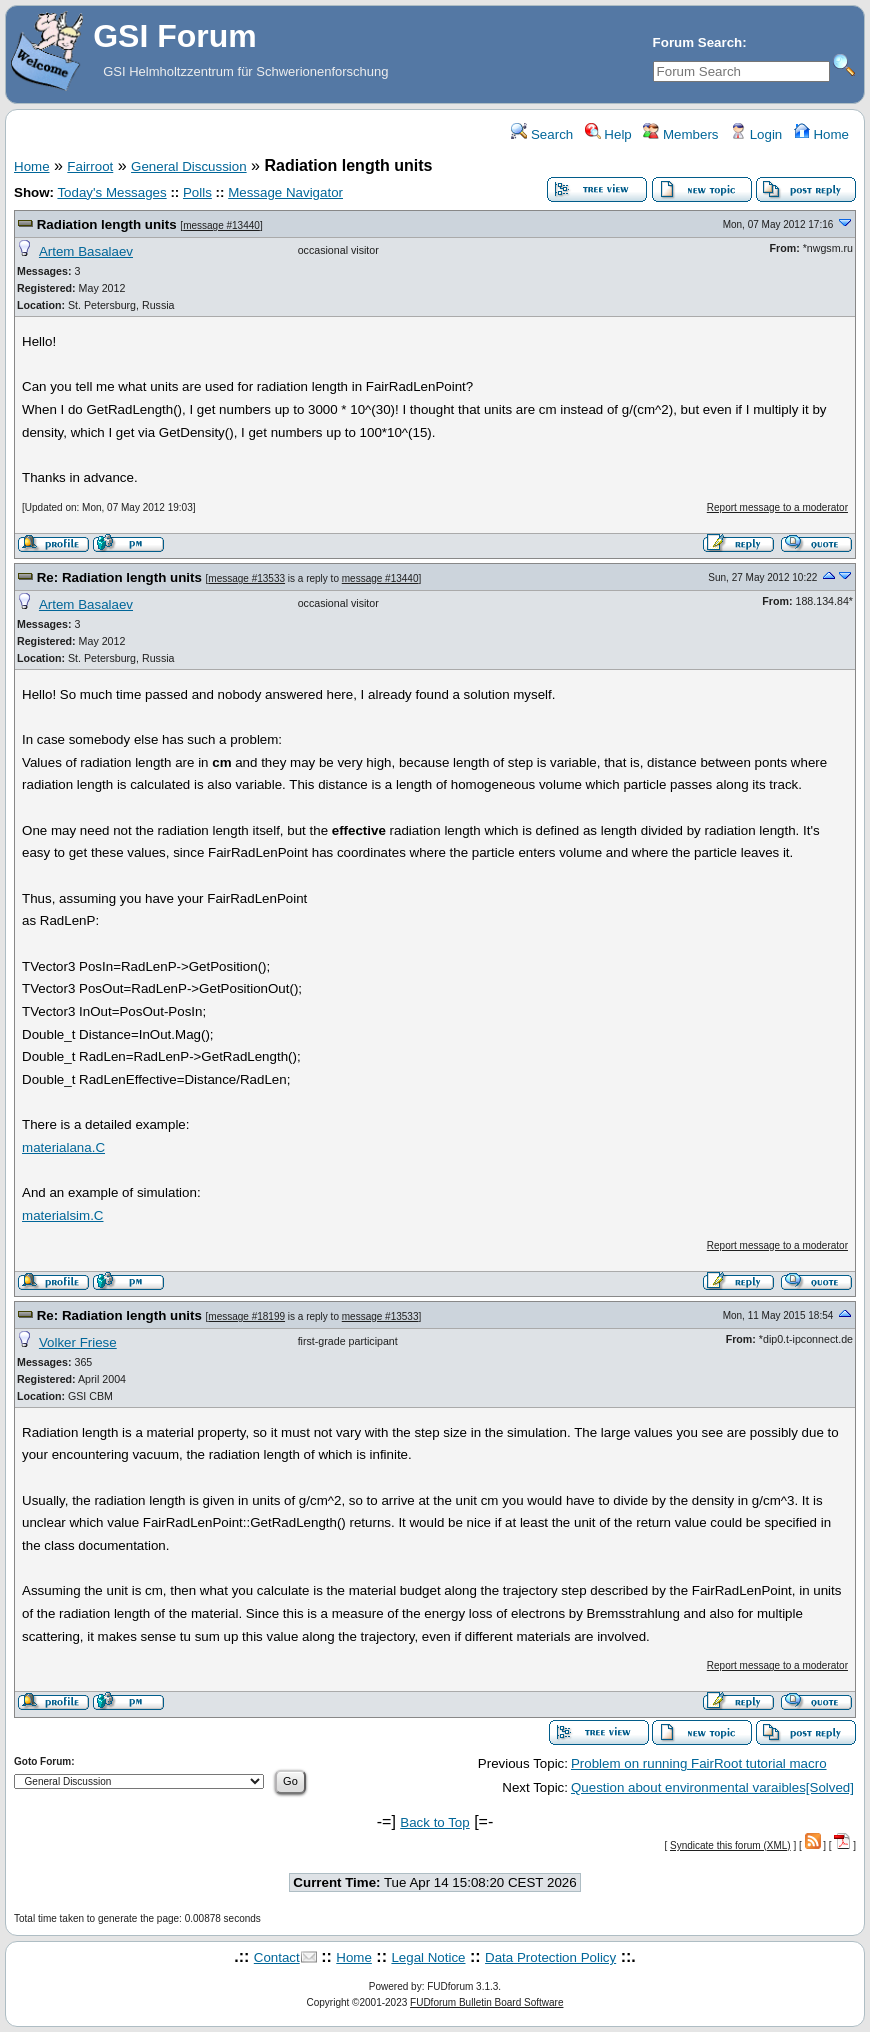 This screenshot has height=2032, width=870. What do you see at coordinates (285, 192) in the screenshot?
I see `Message Navigator` at bounding box center [285, 192].